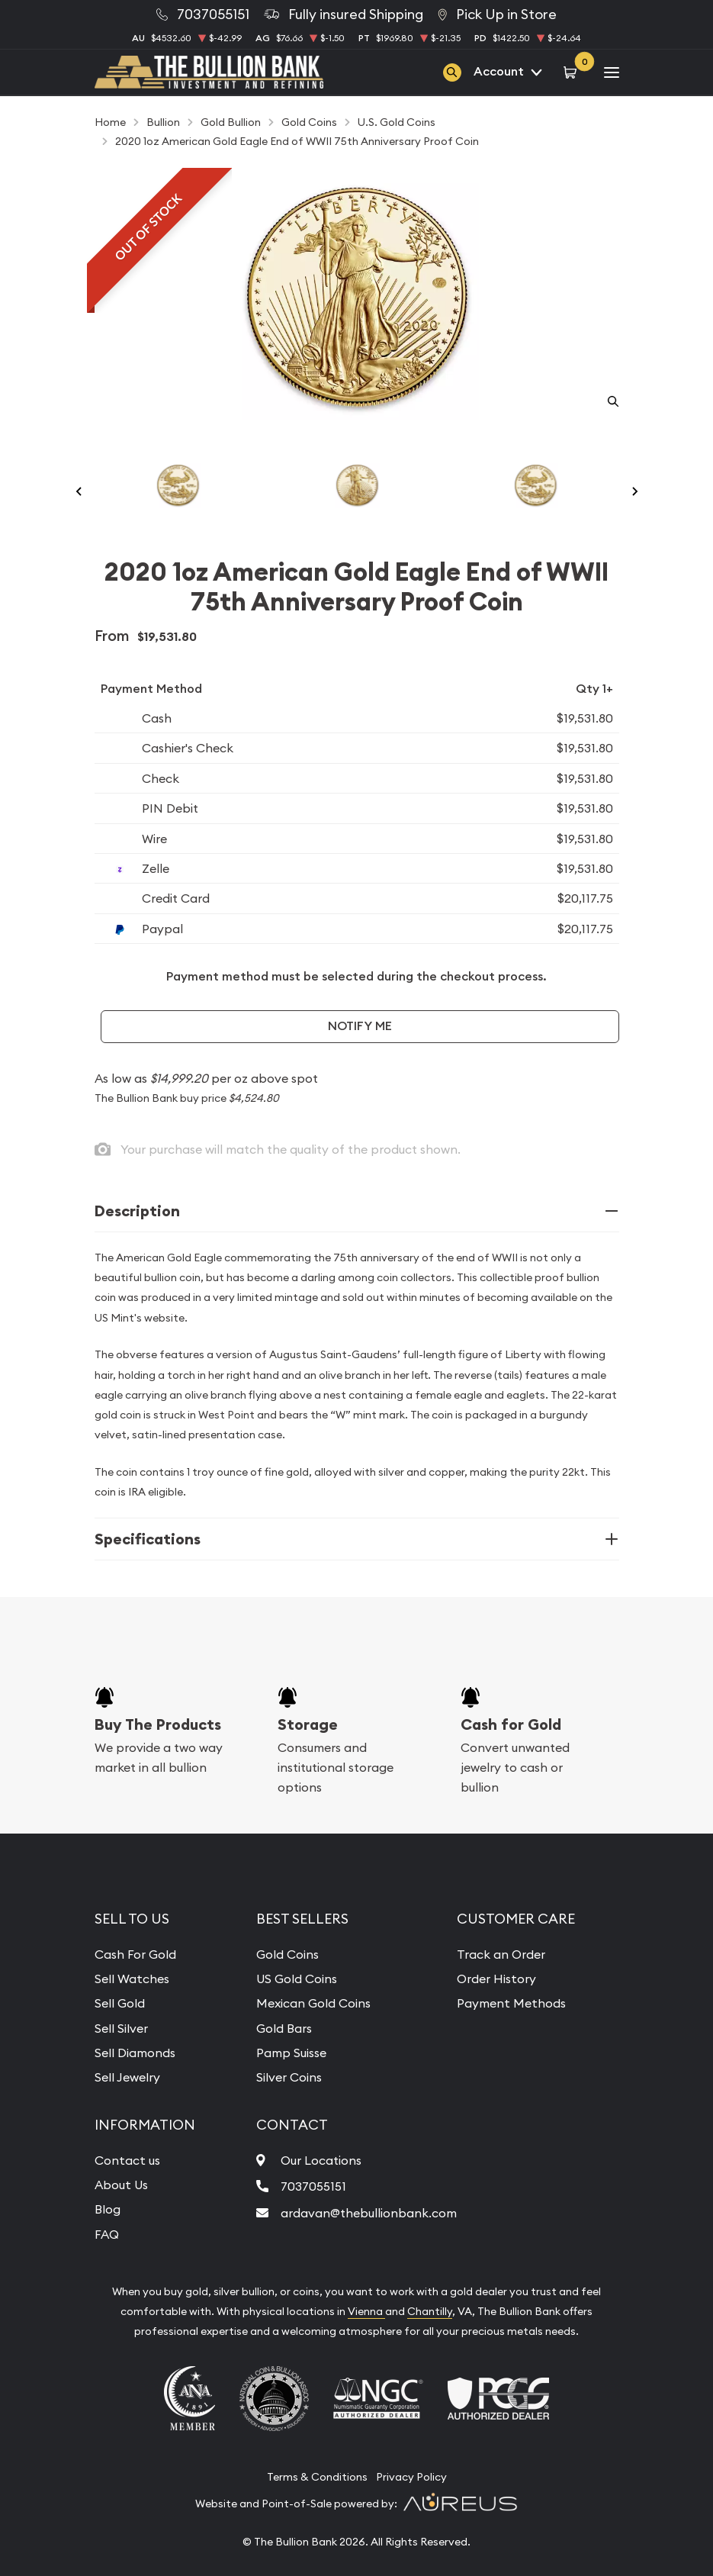 The height and width of the screenshot is (2576, 713). Describe the element at coordinates (127, 2077) in the screenshot. I see `Sell Jewelry` at that location.